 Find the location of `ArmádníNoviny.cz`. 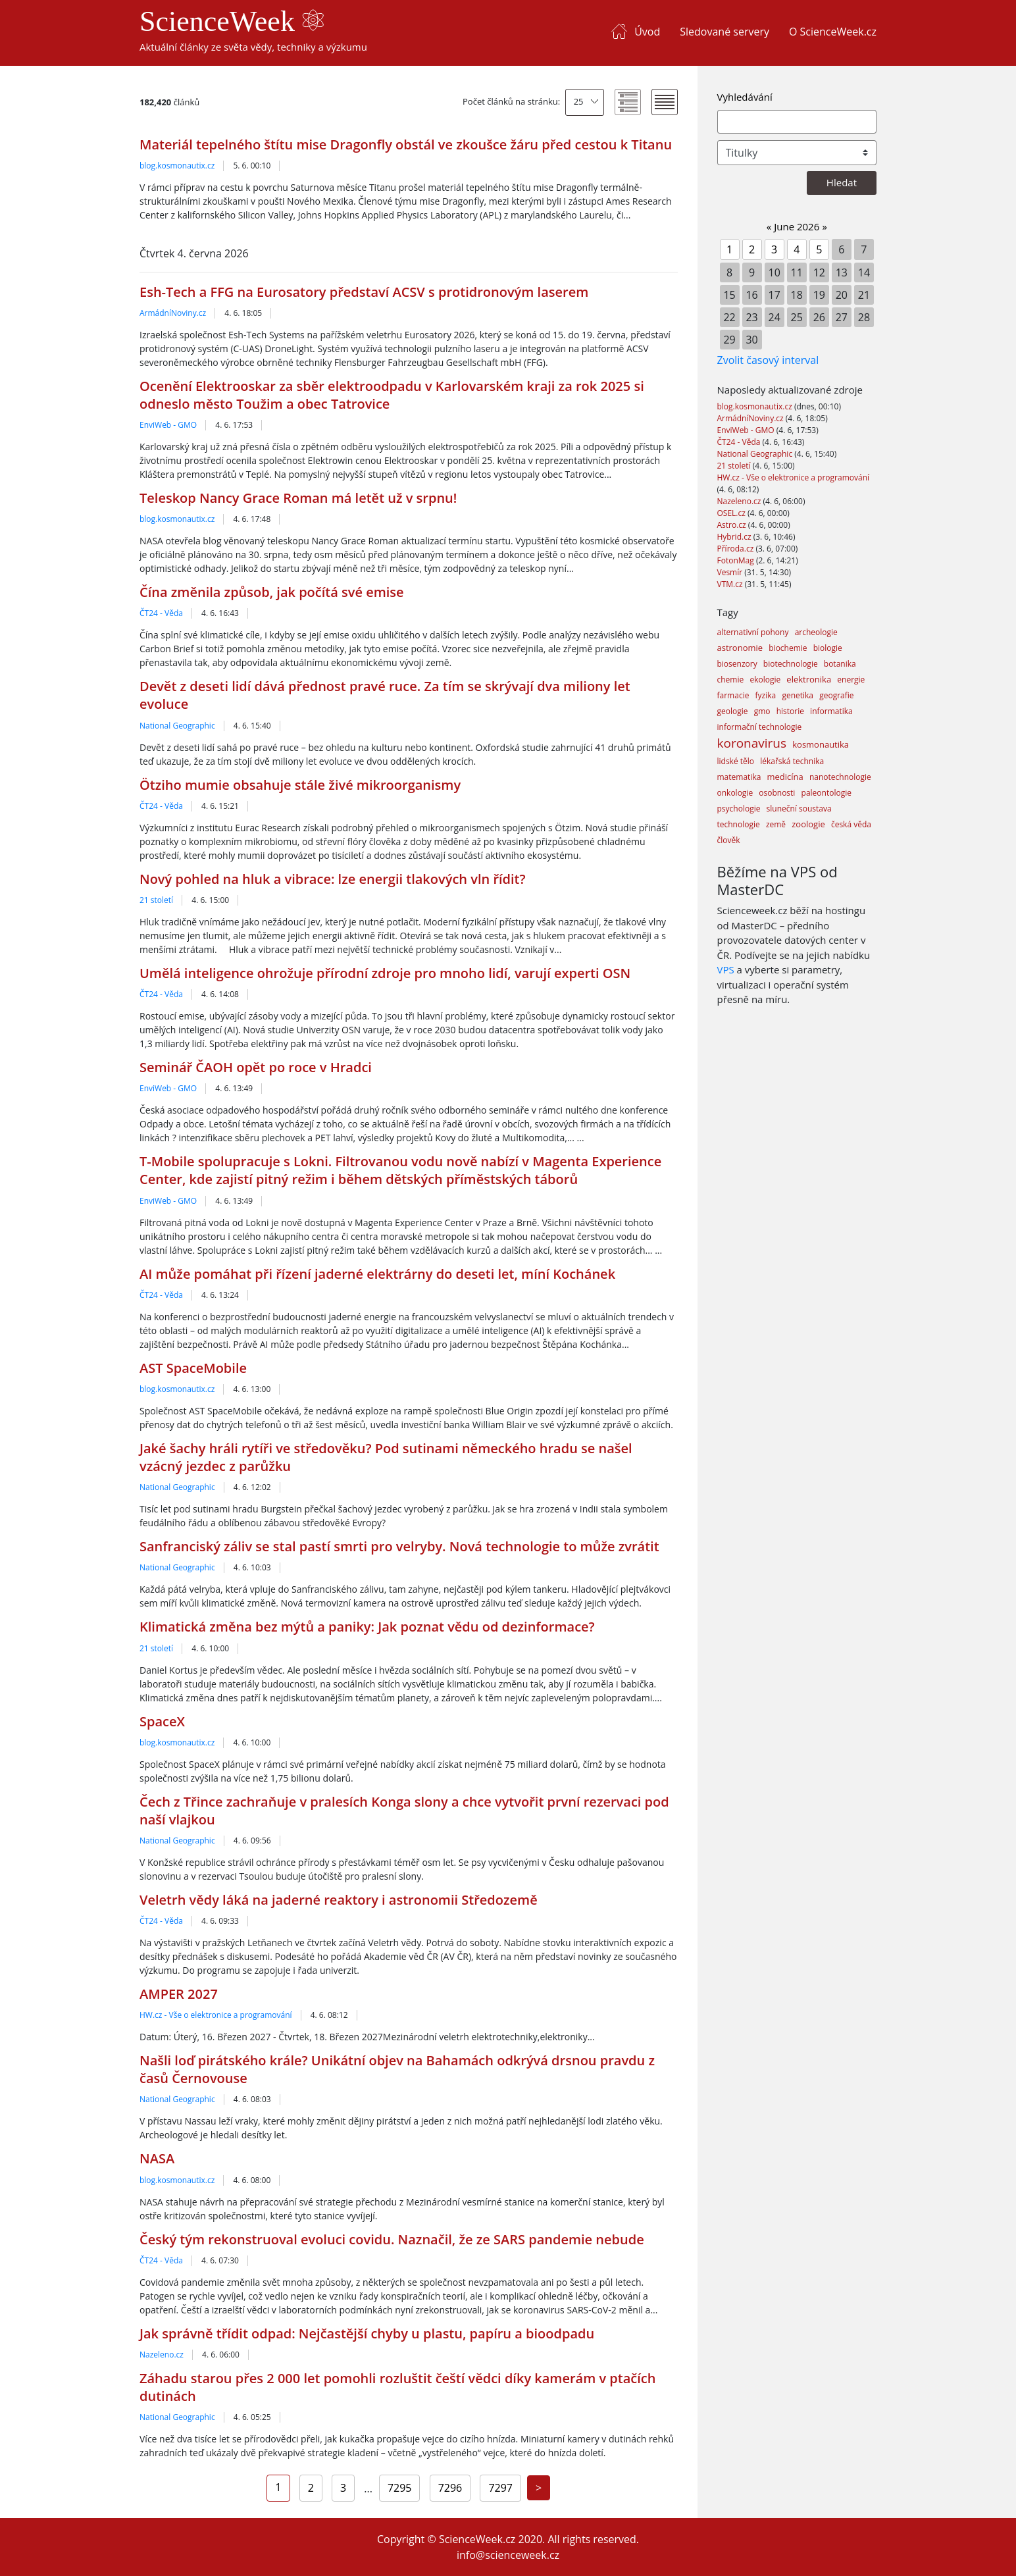

ArmádníNoviny.cz is located at coordinates (173, 313).